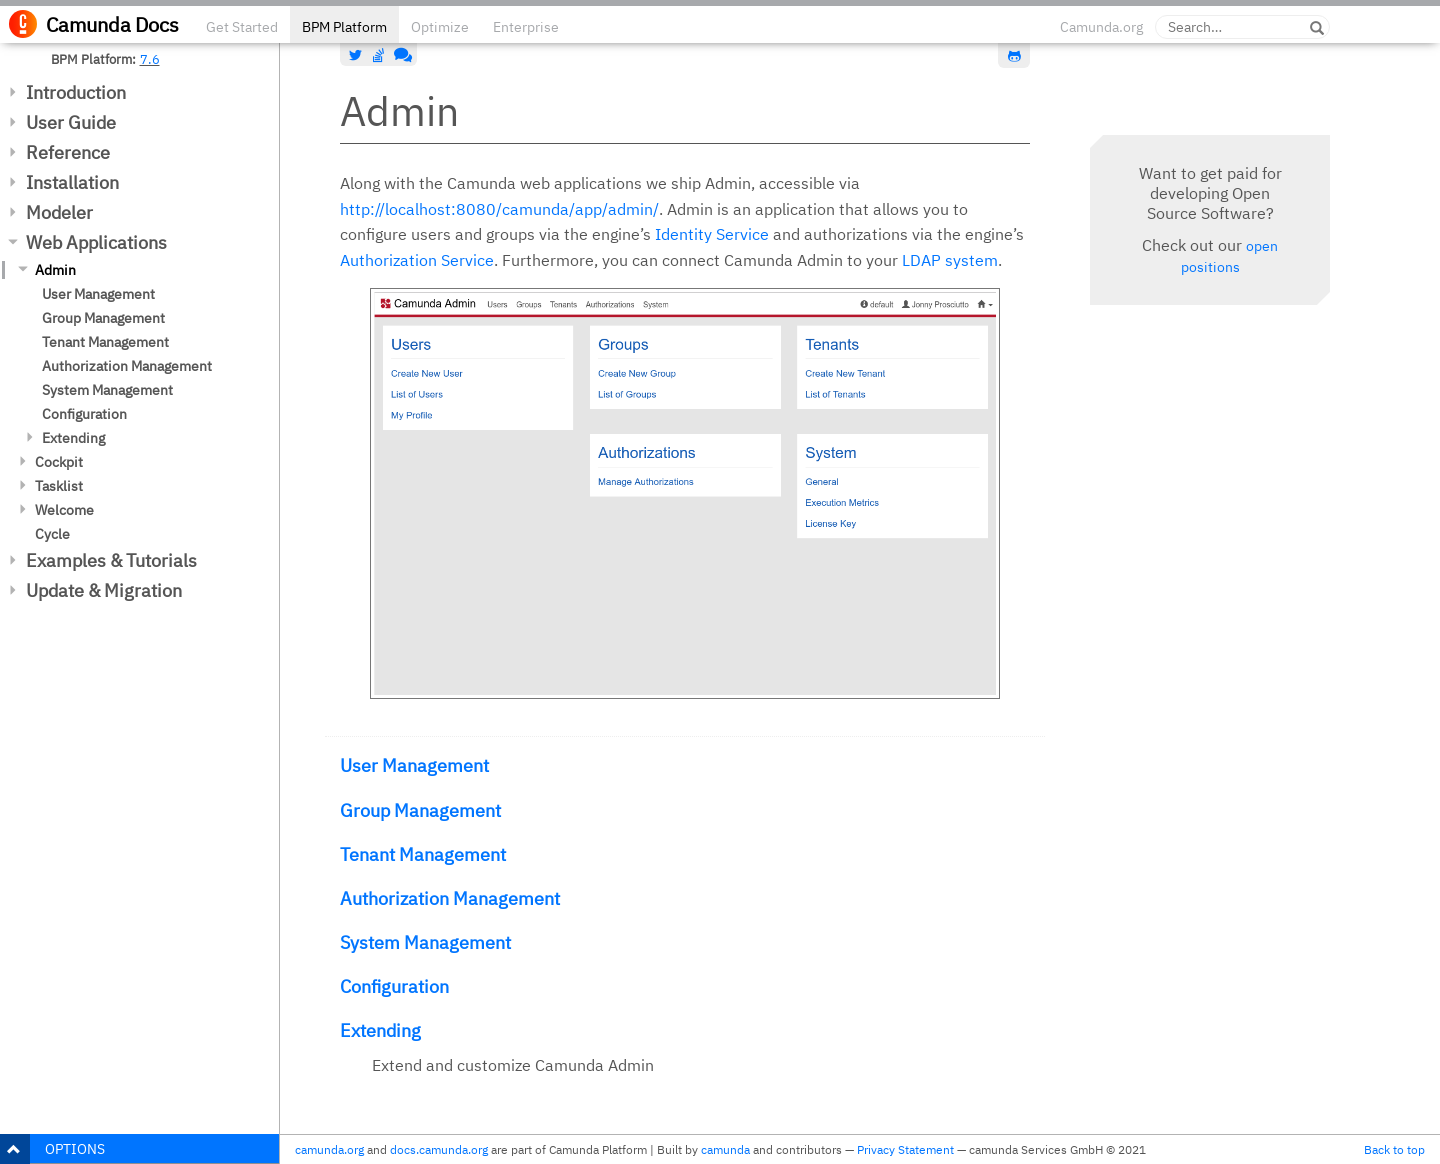  Describe the element at coordinates (103, 318) in the screenshot. I see `Group Management` at that location.